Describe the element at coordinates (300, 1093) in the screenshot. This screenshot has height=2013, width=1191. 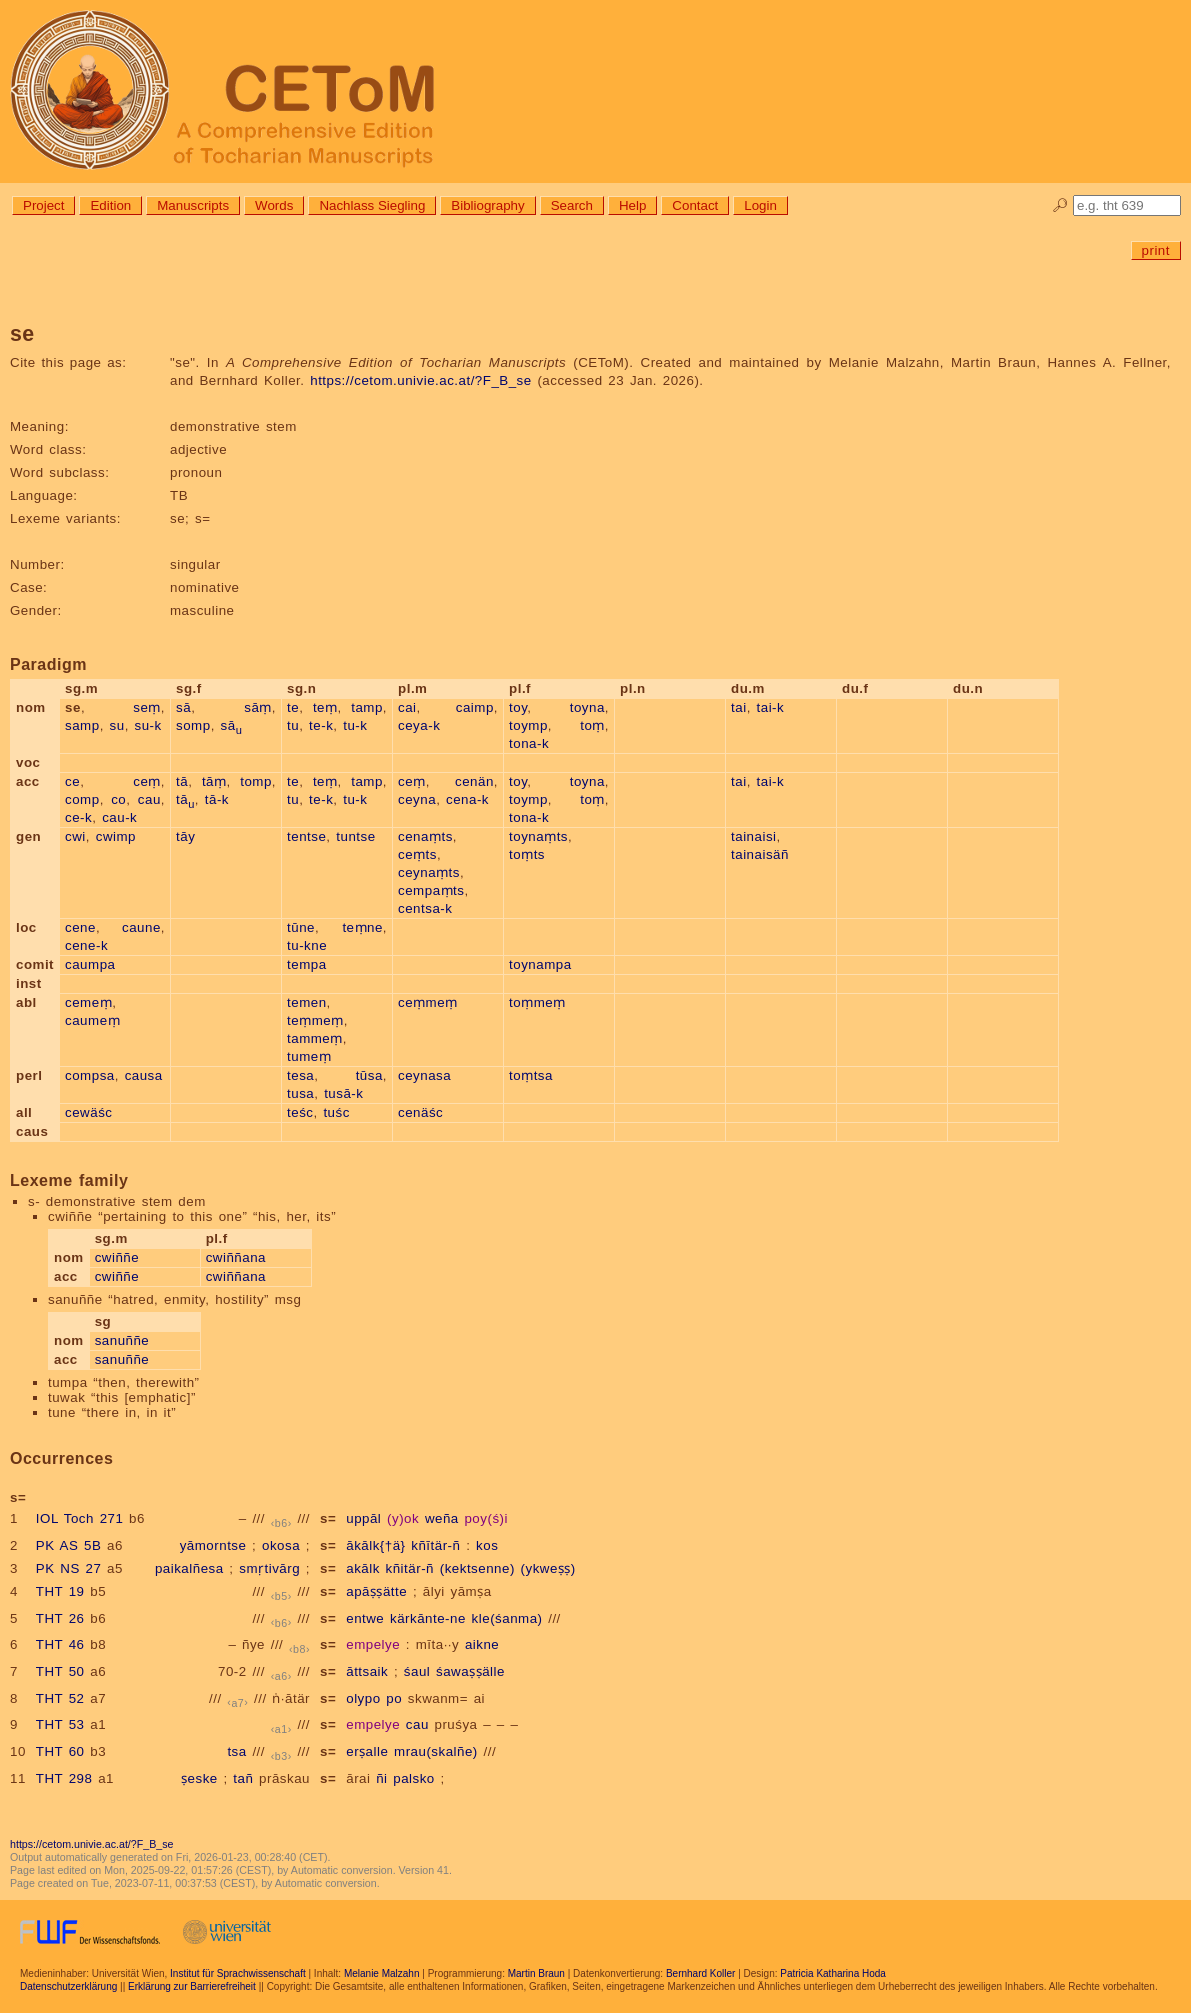
I see `tusa` at that location.